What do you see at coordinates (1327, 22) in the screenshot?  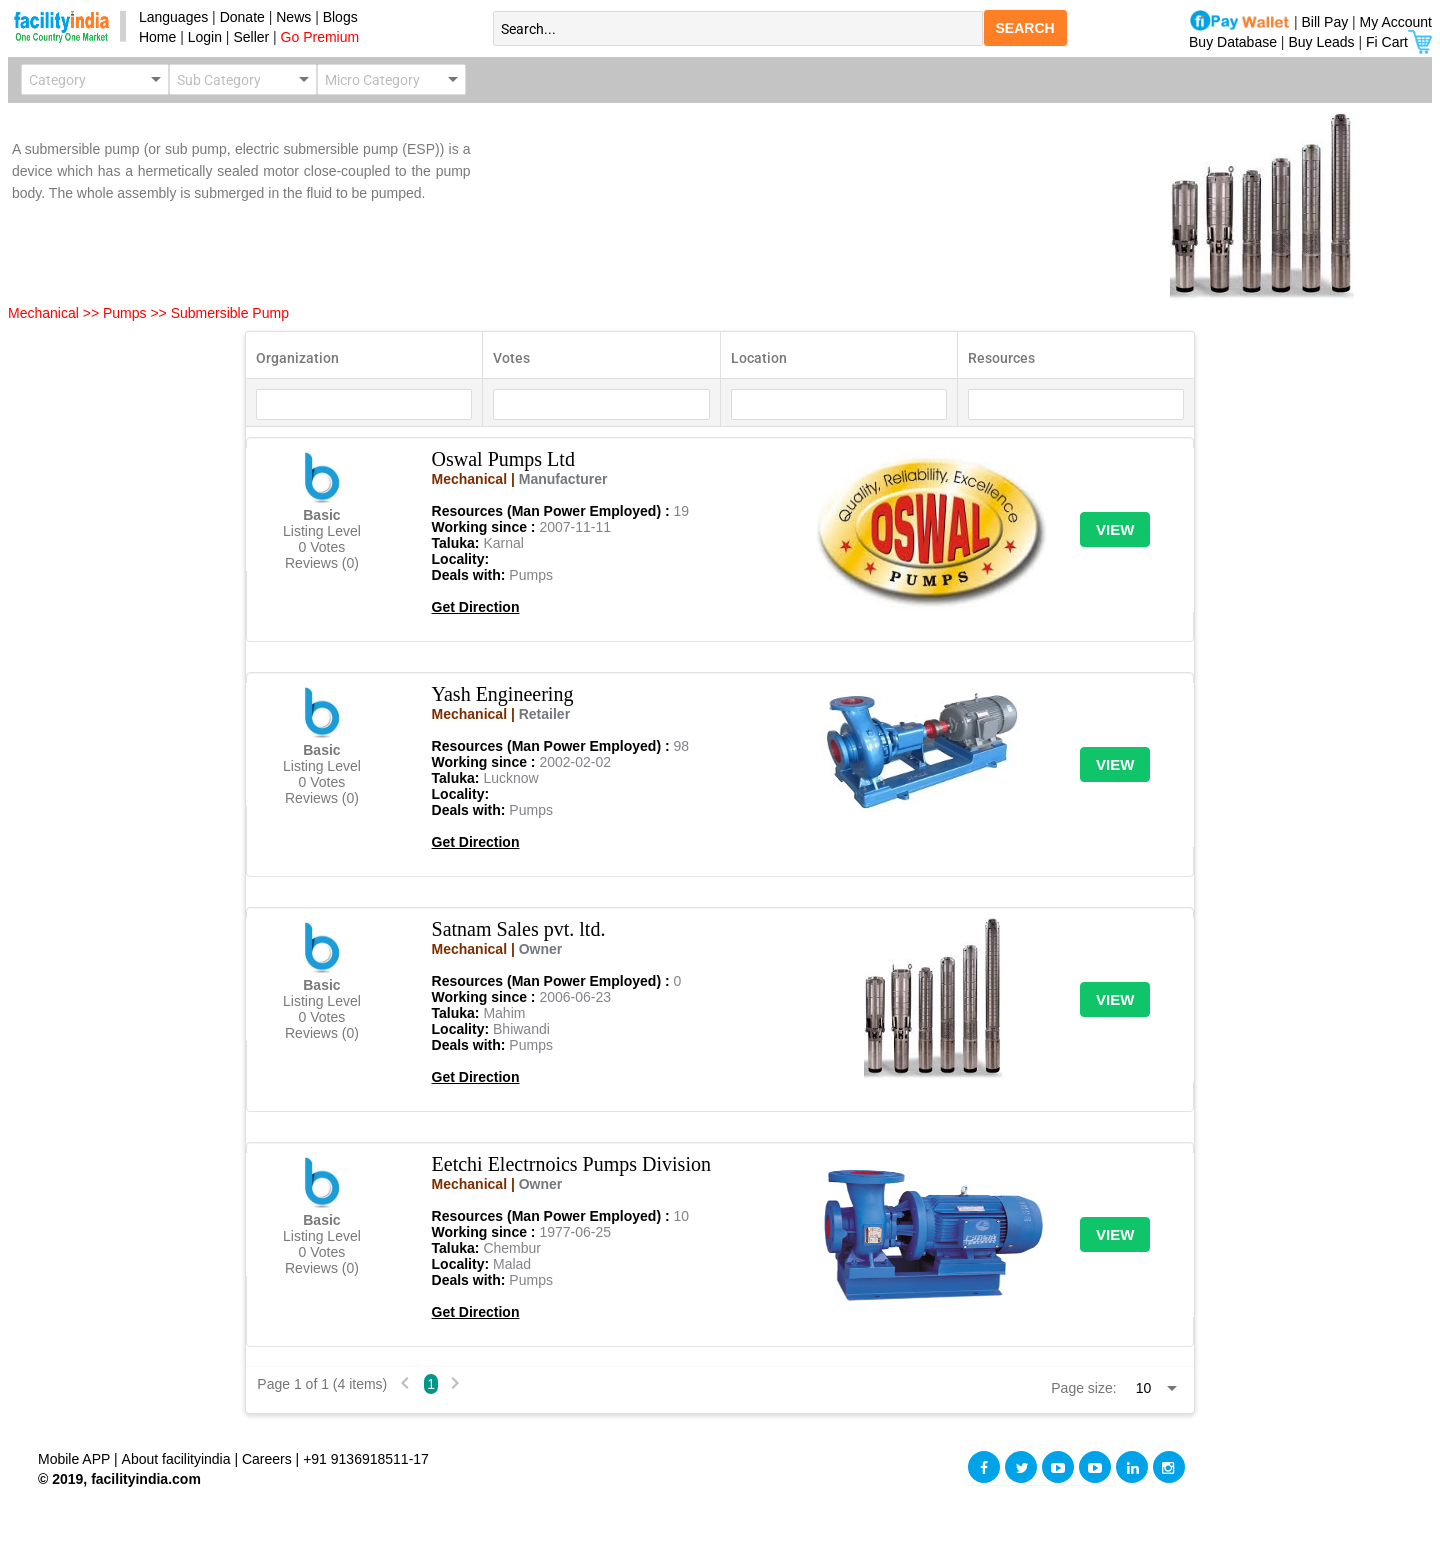 I see `Bill Pay` at bounding box center [1327, 22].